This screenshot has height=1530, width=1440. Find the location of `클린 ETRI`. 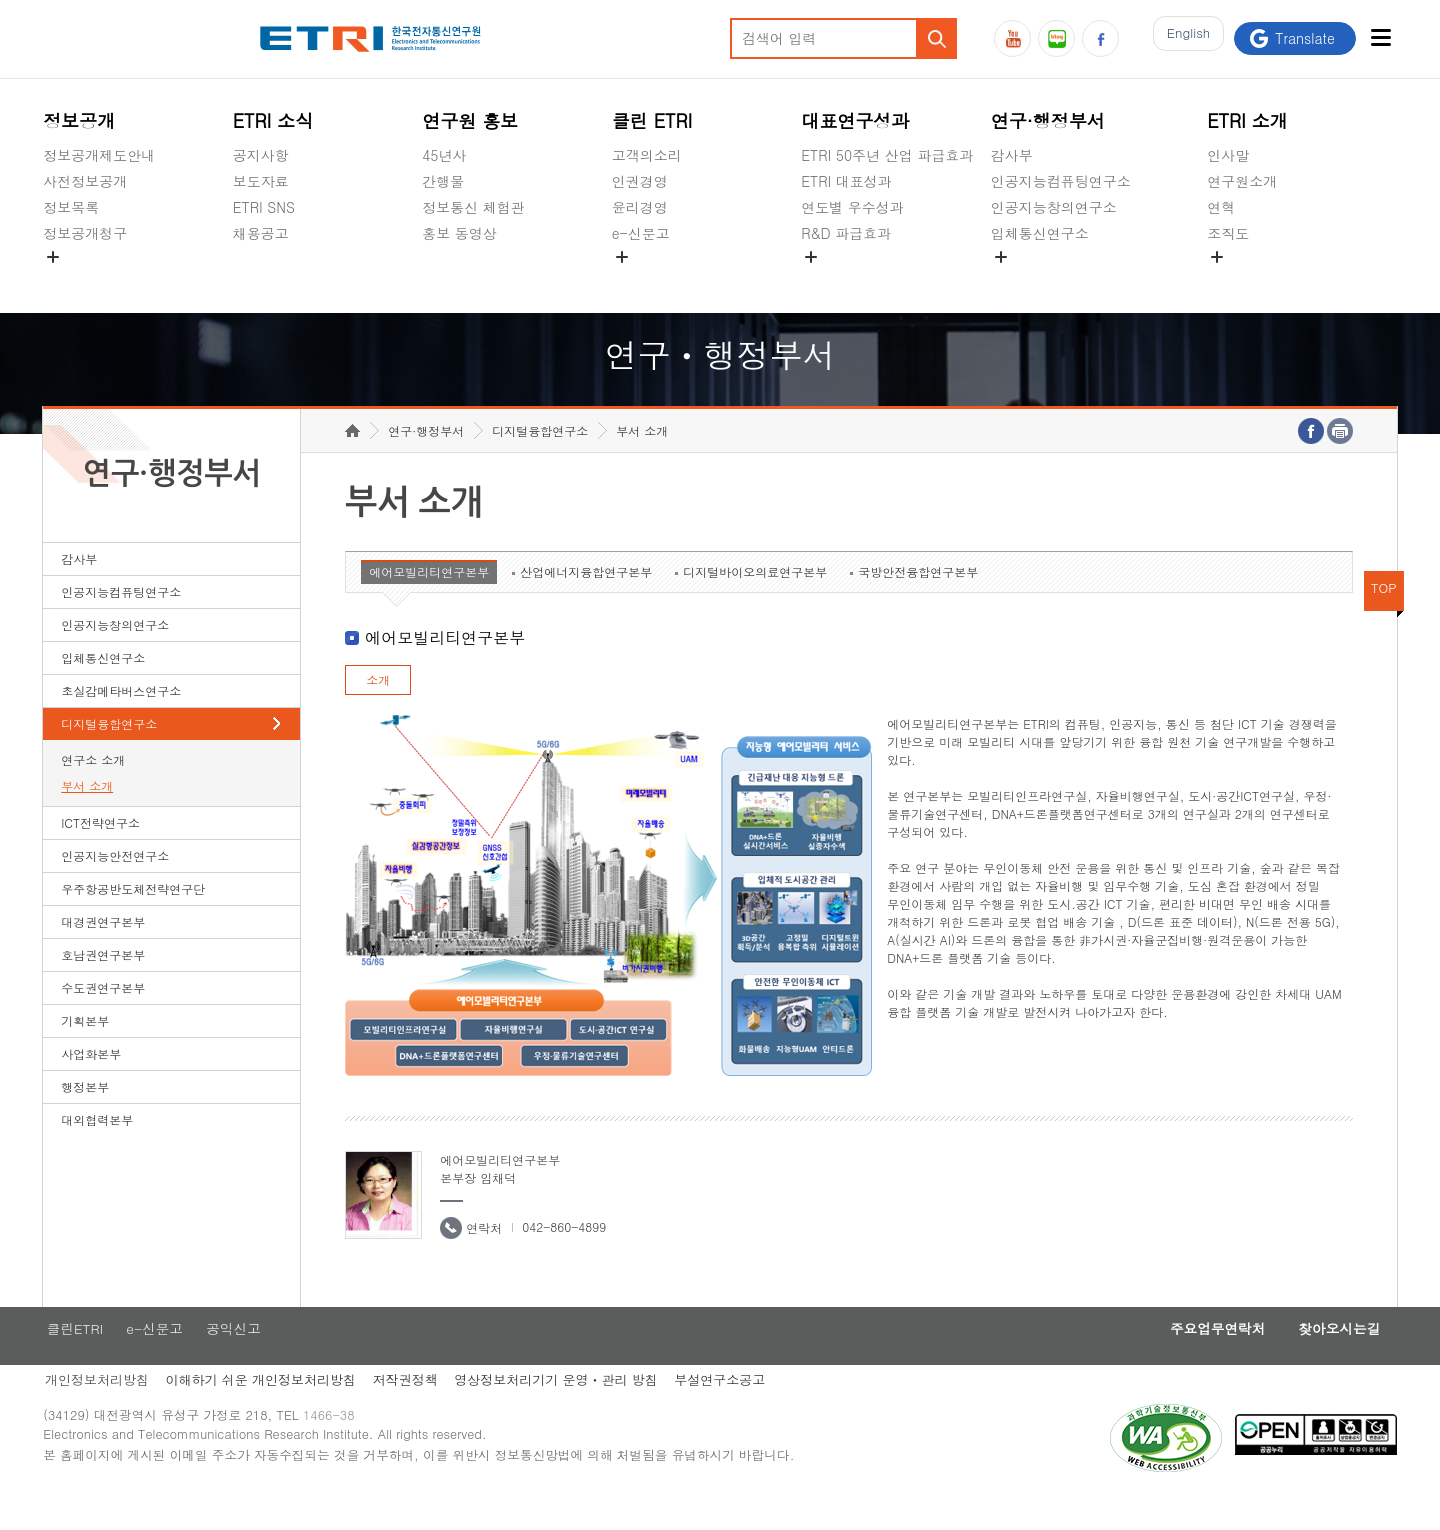

클린 ETRI is located at coordinates (652, 120).